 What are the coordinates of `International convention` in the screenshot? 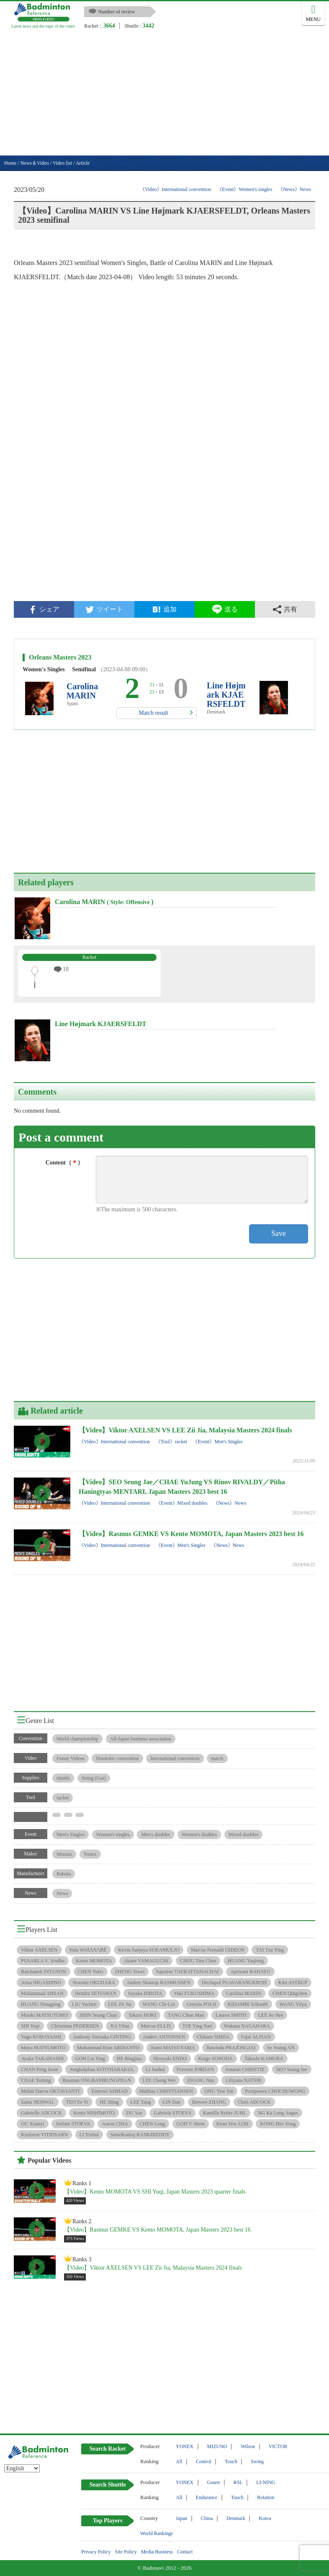 It's located at (175, 1758).